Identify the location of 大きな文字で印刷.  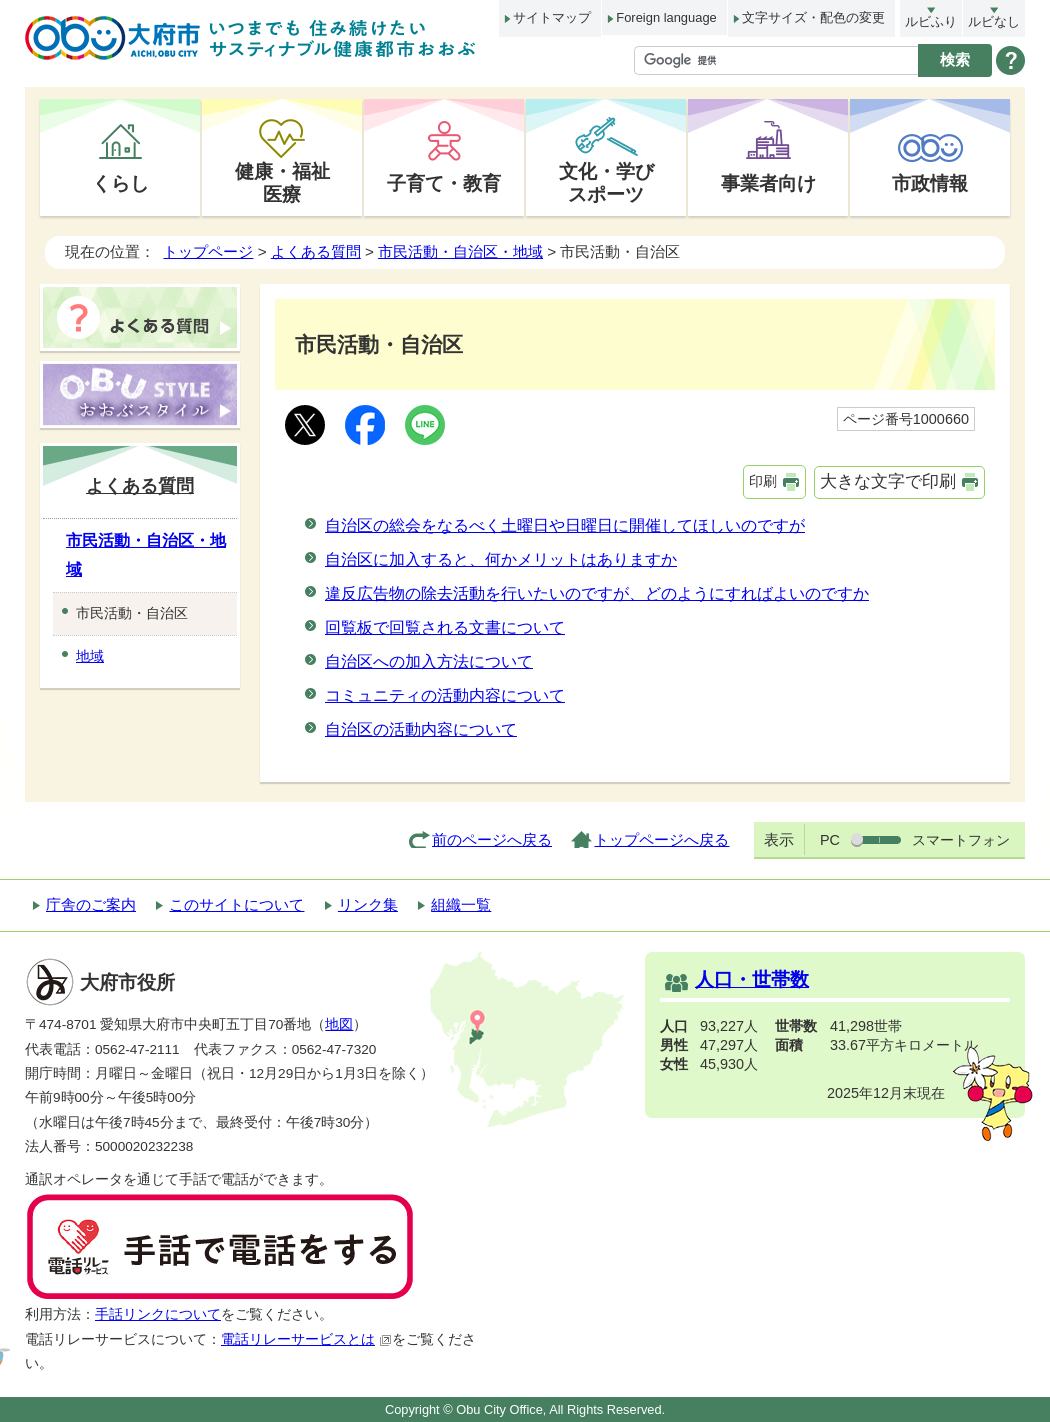
(888, 481).